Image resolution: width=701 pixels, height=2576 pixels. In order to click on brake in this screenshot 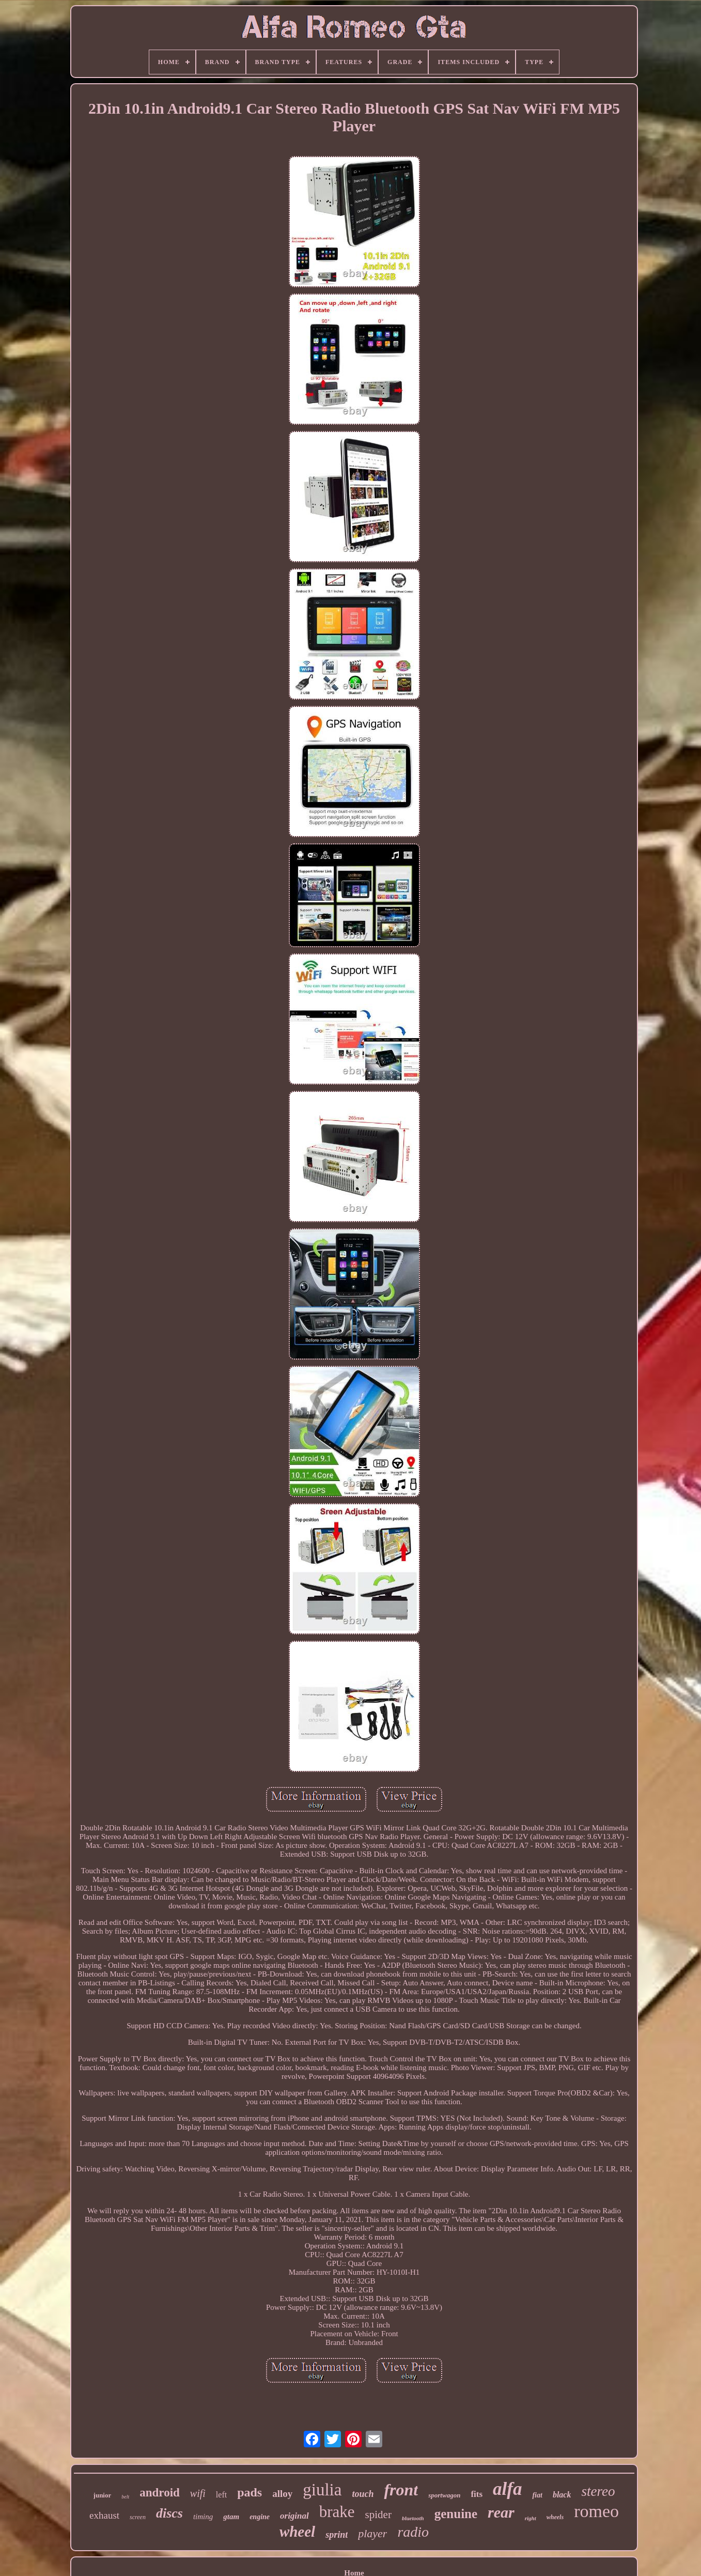, I will do `click(337, 2512)`.